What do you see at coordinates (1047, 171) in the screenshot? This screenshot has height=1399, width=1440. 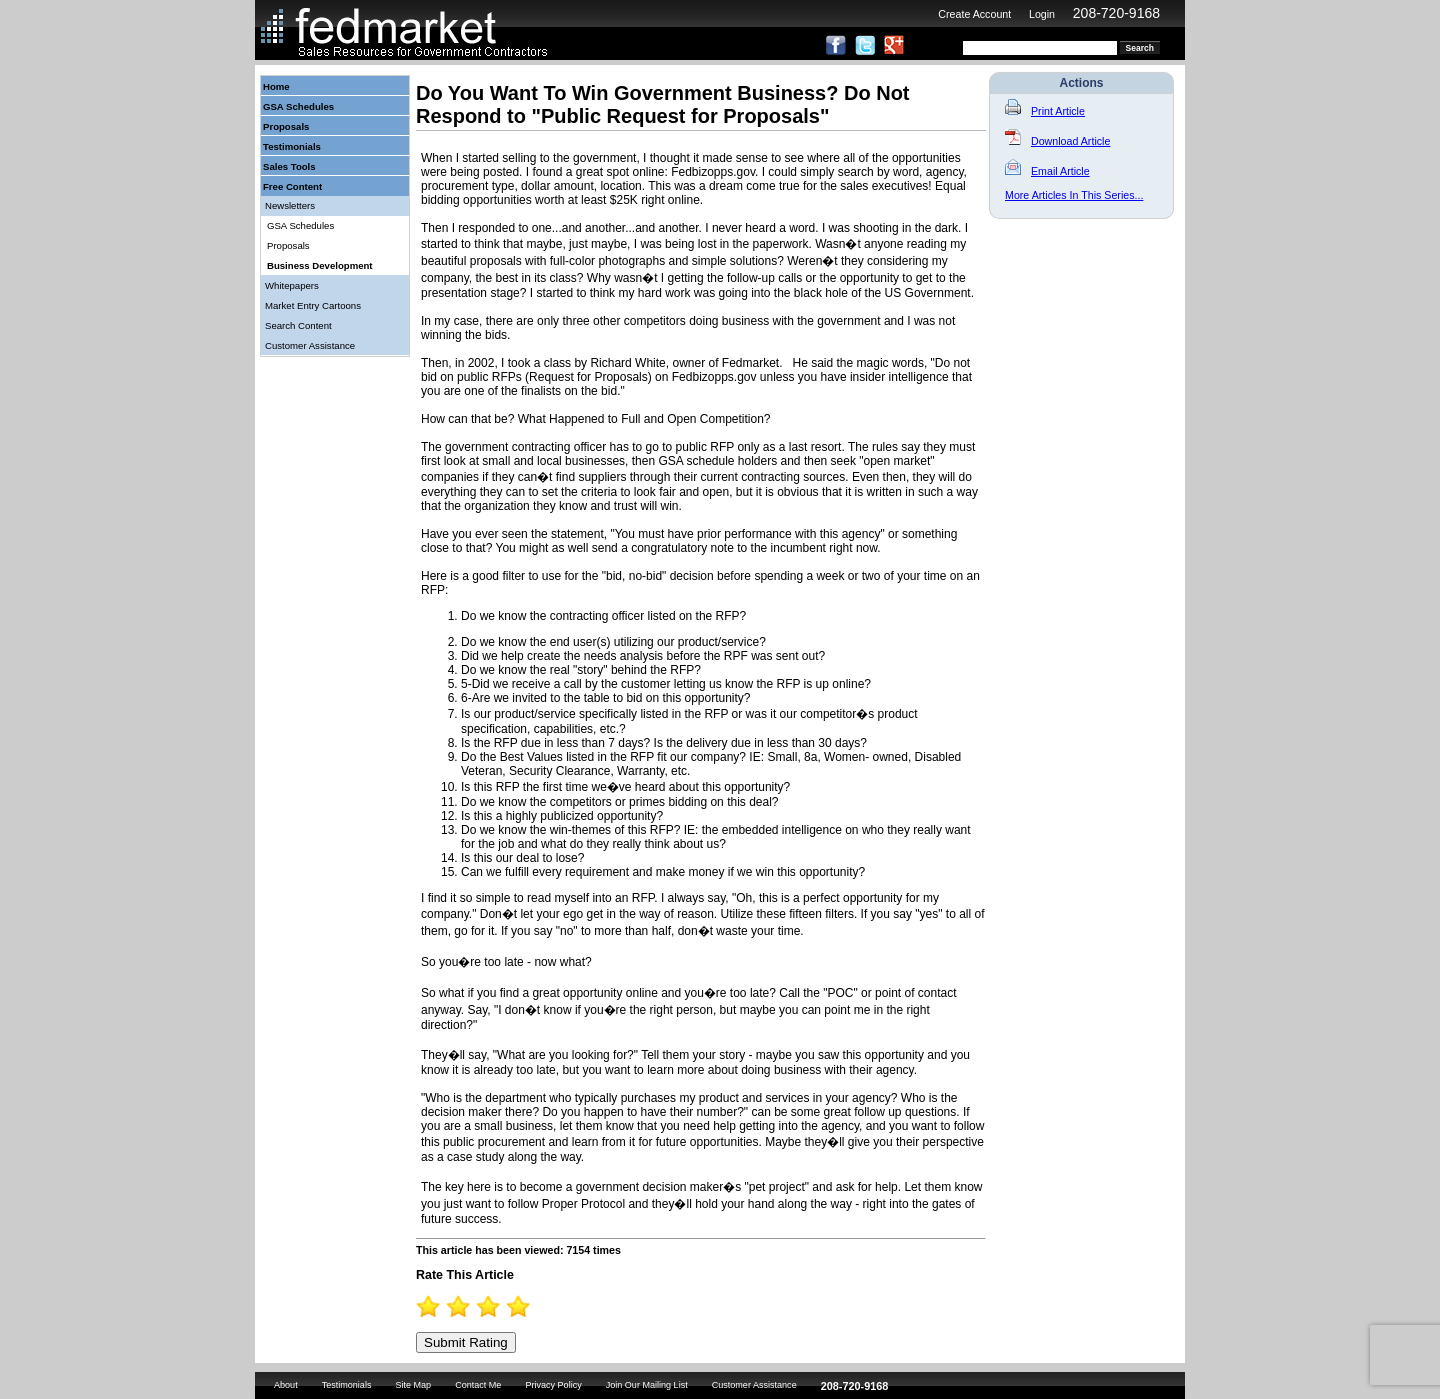 I see `Email Article` at bounding box center [1047, 171].